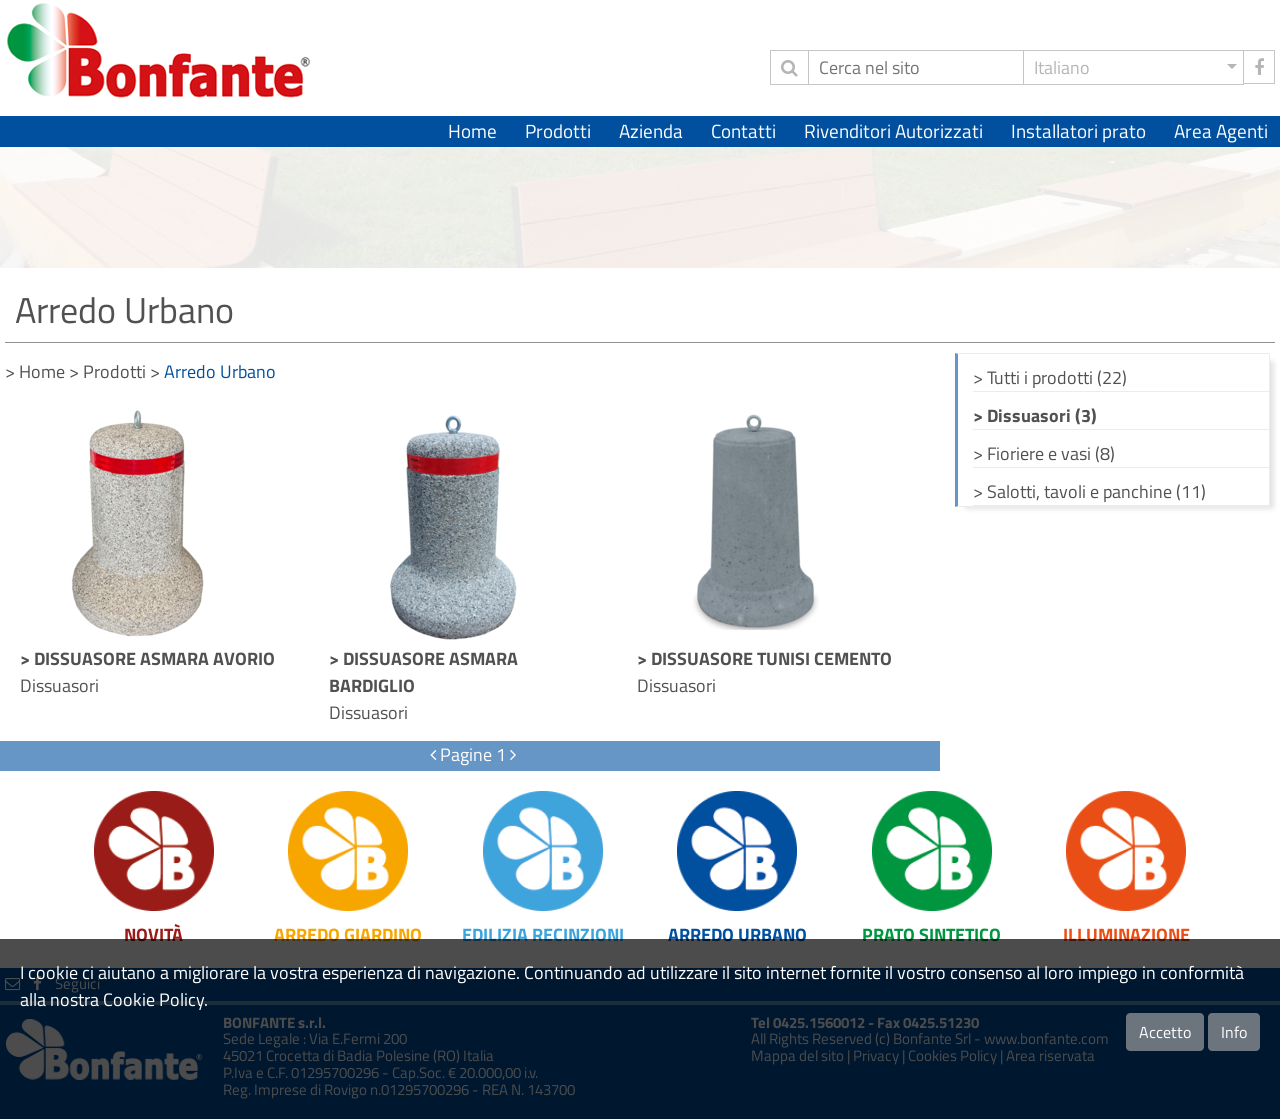 This screenshot has width=1280, height=1119. Describe the element at coordinates (543, 934) in the screenshot. I see `Edilizia Recinzioni` at that location.